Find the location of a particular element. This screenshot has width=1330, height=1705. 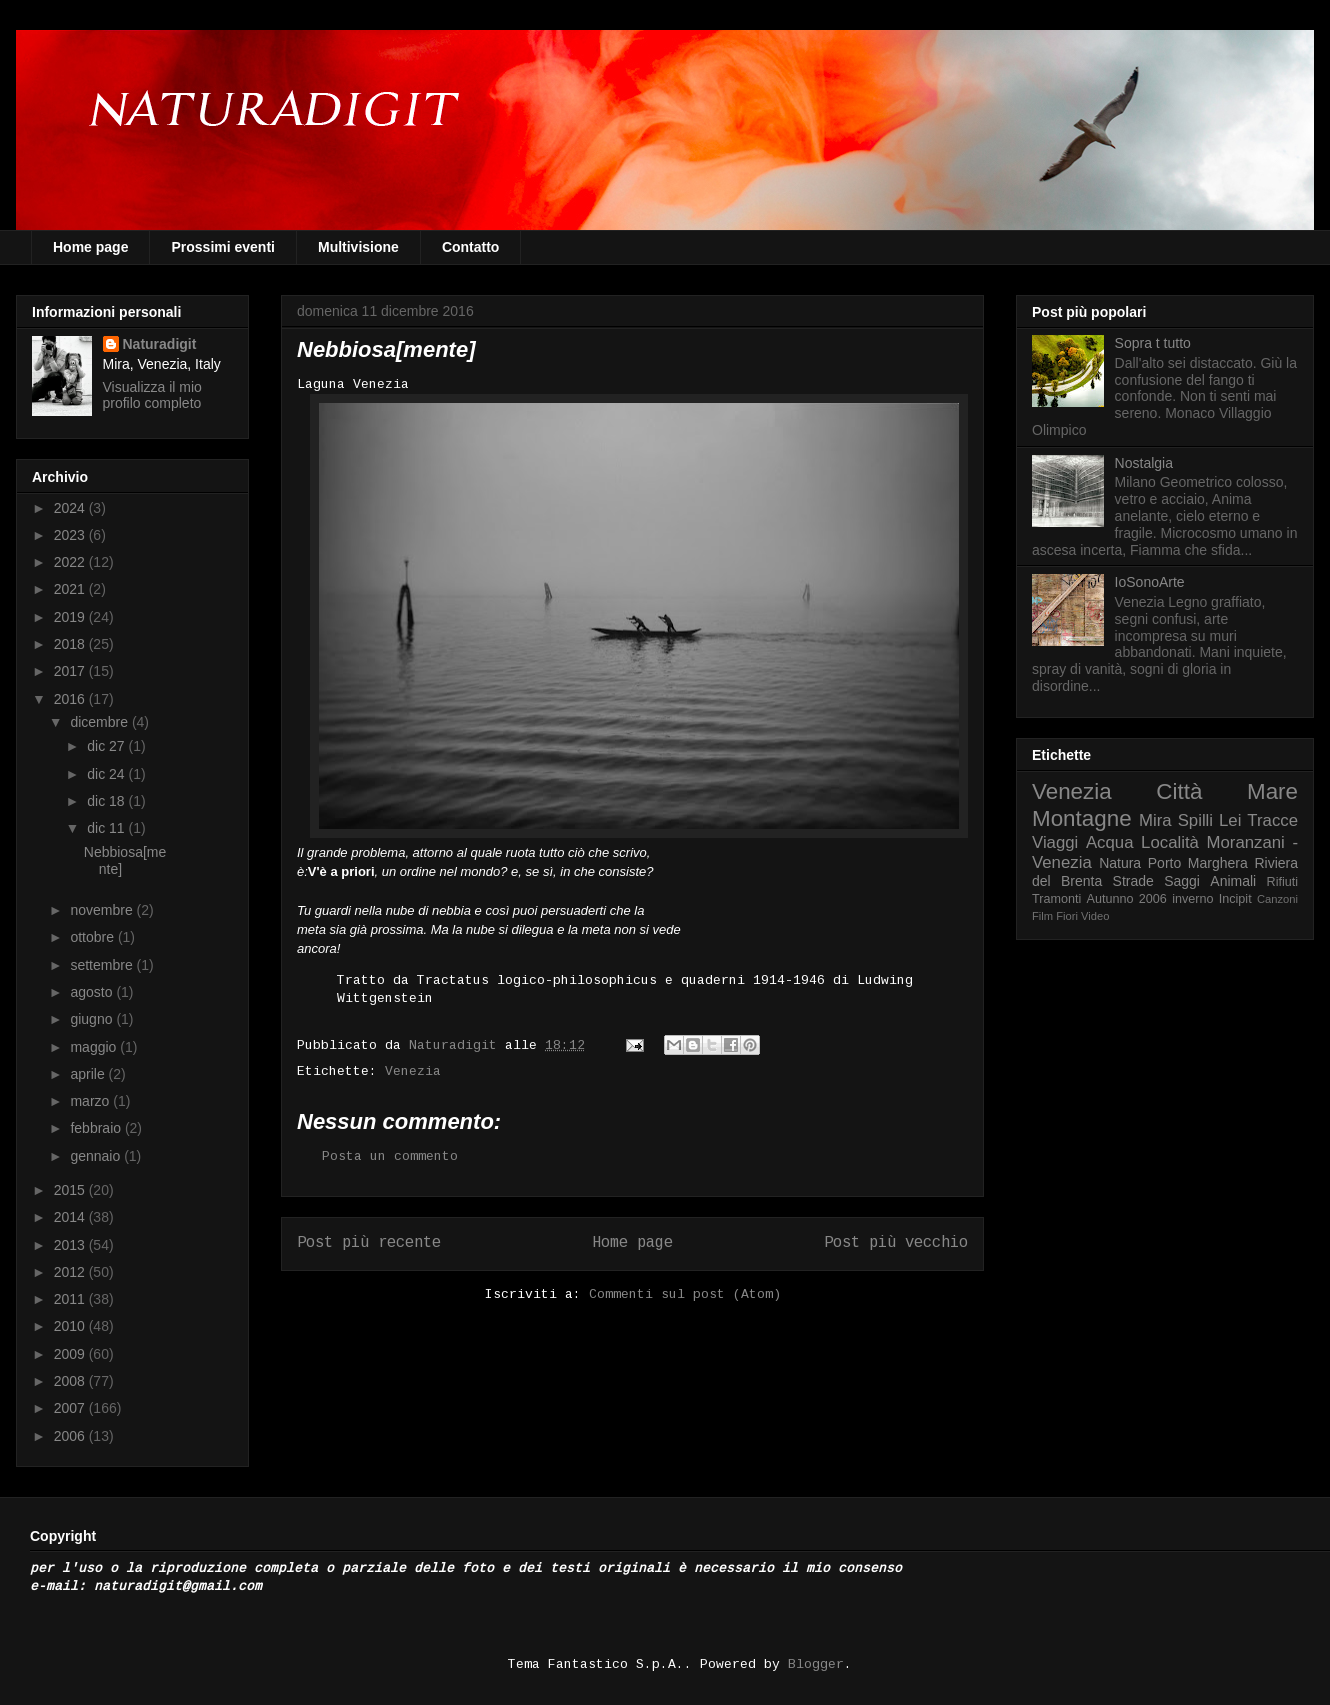

Saggi is located at coordinates (1182, 881).